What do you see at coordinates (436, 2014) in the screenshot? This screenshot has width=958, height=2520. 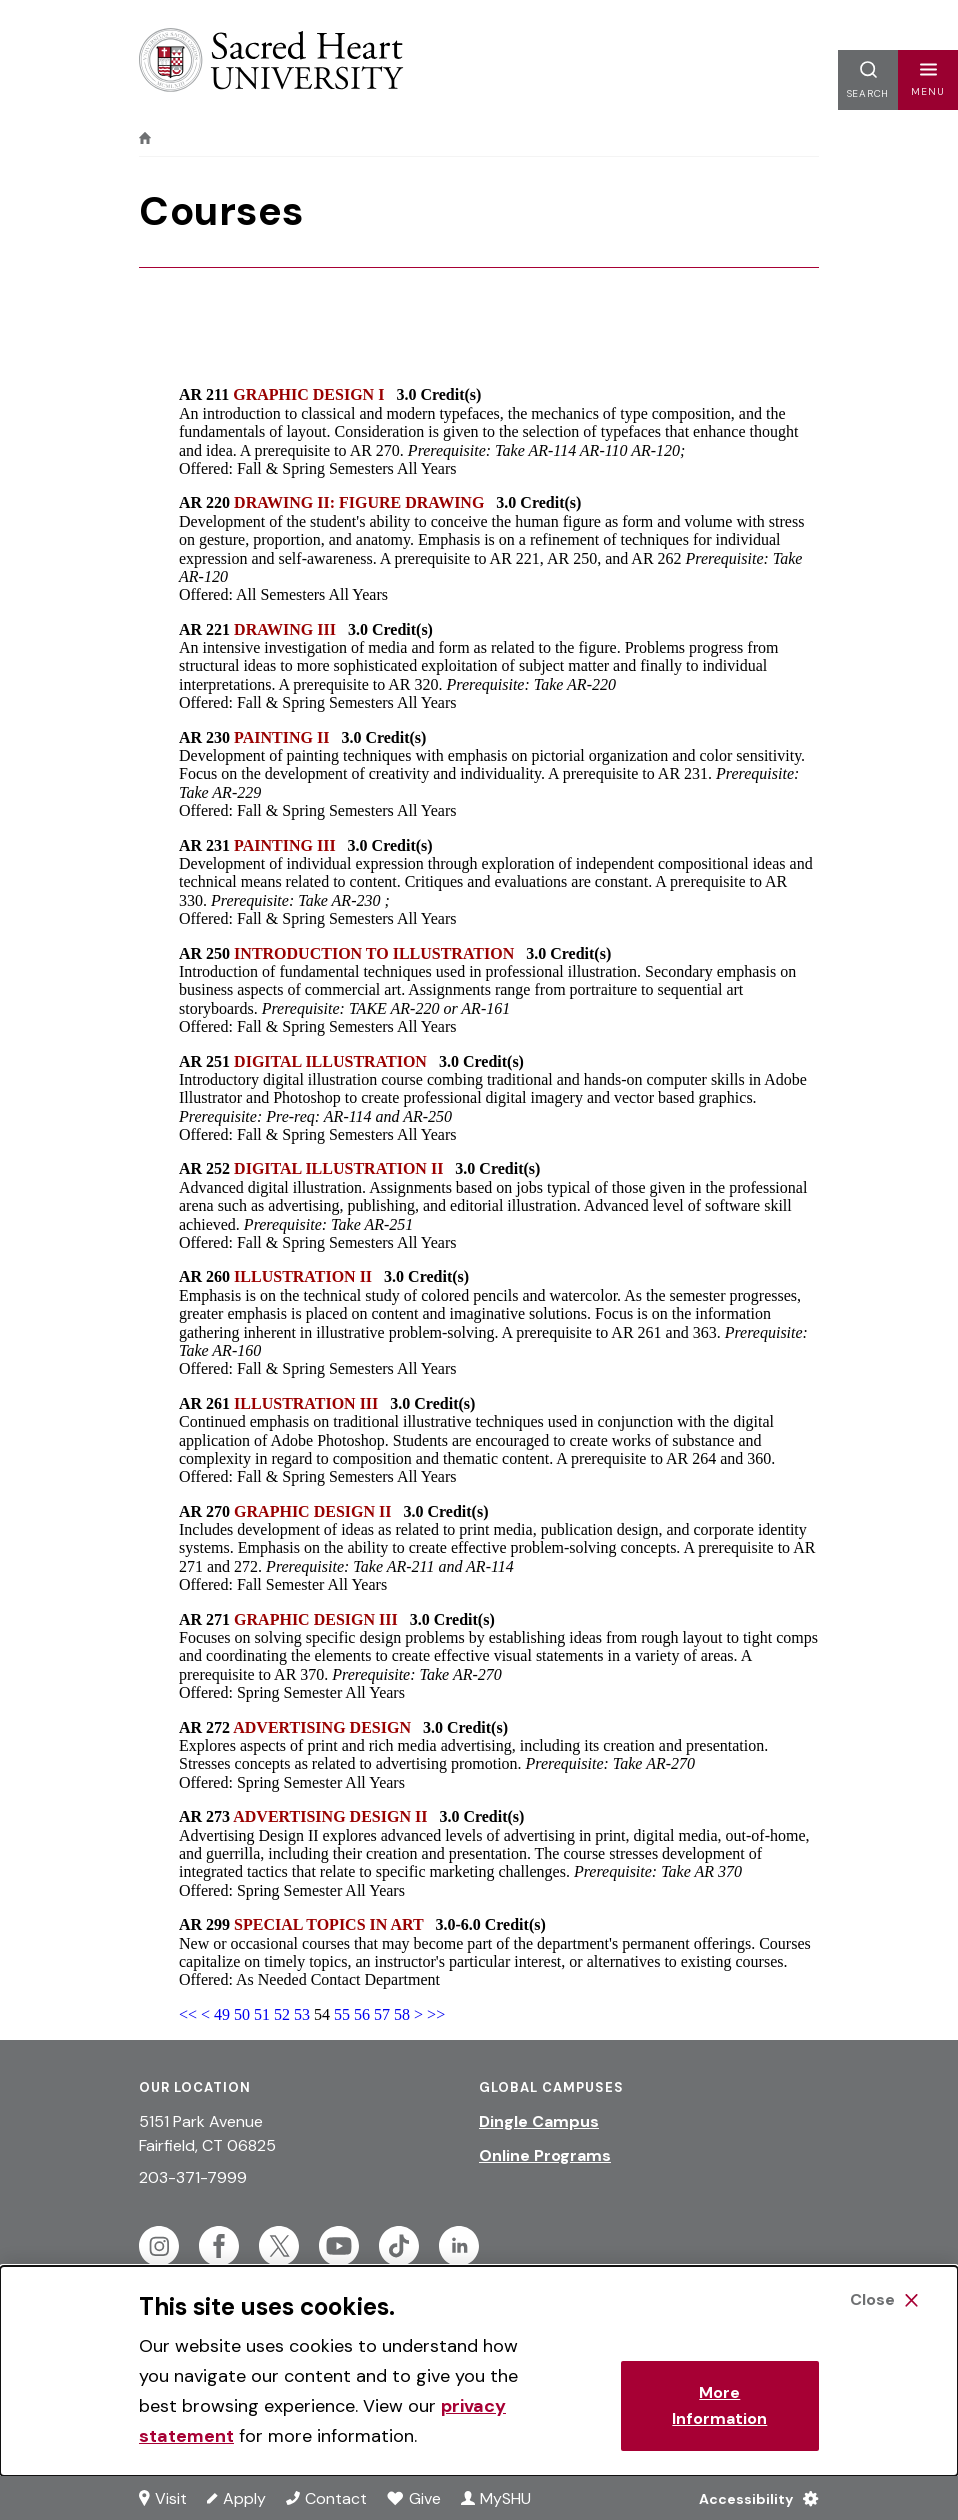 I see `>>` at bounding box center [436, 2014].